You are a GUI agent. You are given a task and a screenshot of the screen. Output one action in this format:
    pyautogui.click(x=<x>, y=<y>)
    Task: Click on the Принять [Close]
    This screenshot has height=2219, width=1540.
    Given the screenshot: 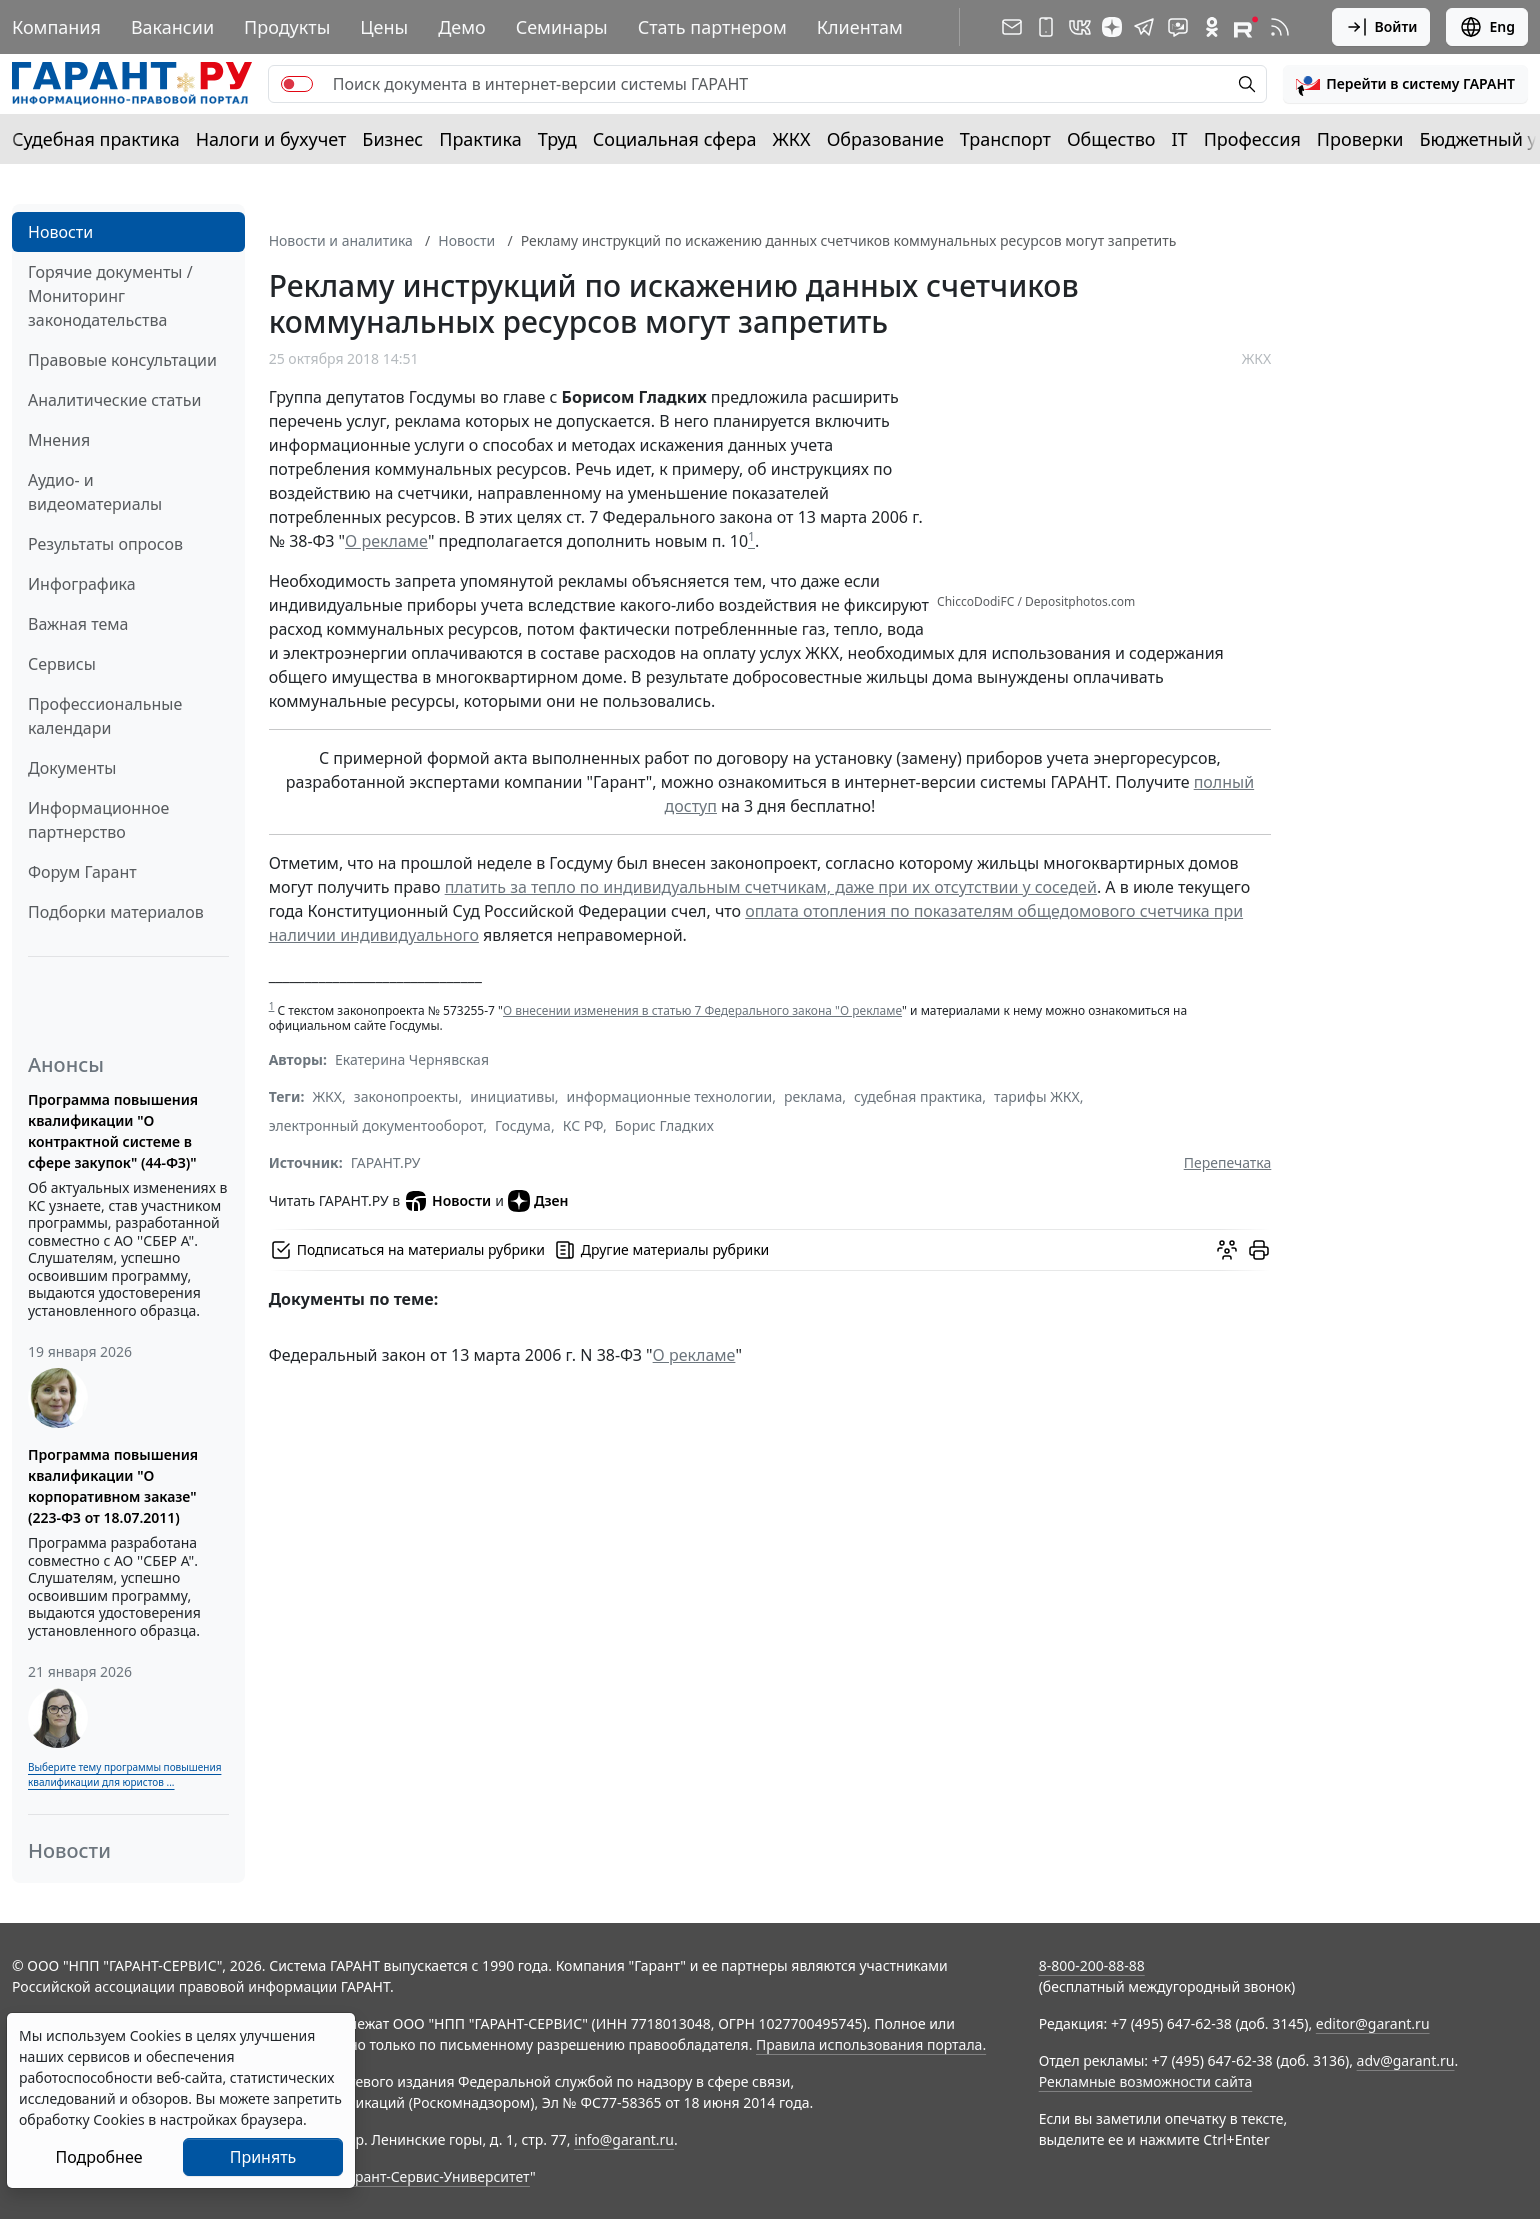 What is the action you would take?
    pyautogui.click(x=263, y=2157)
    